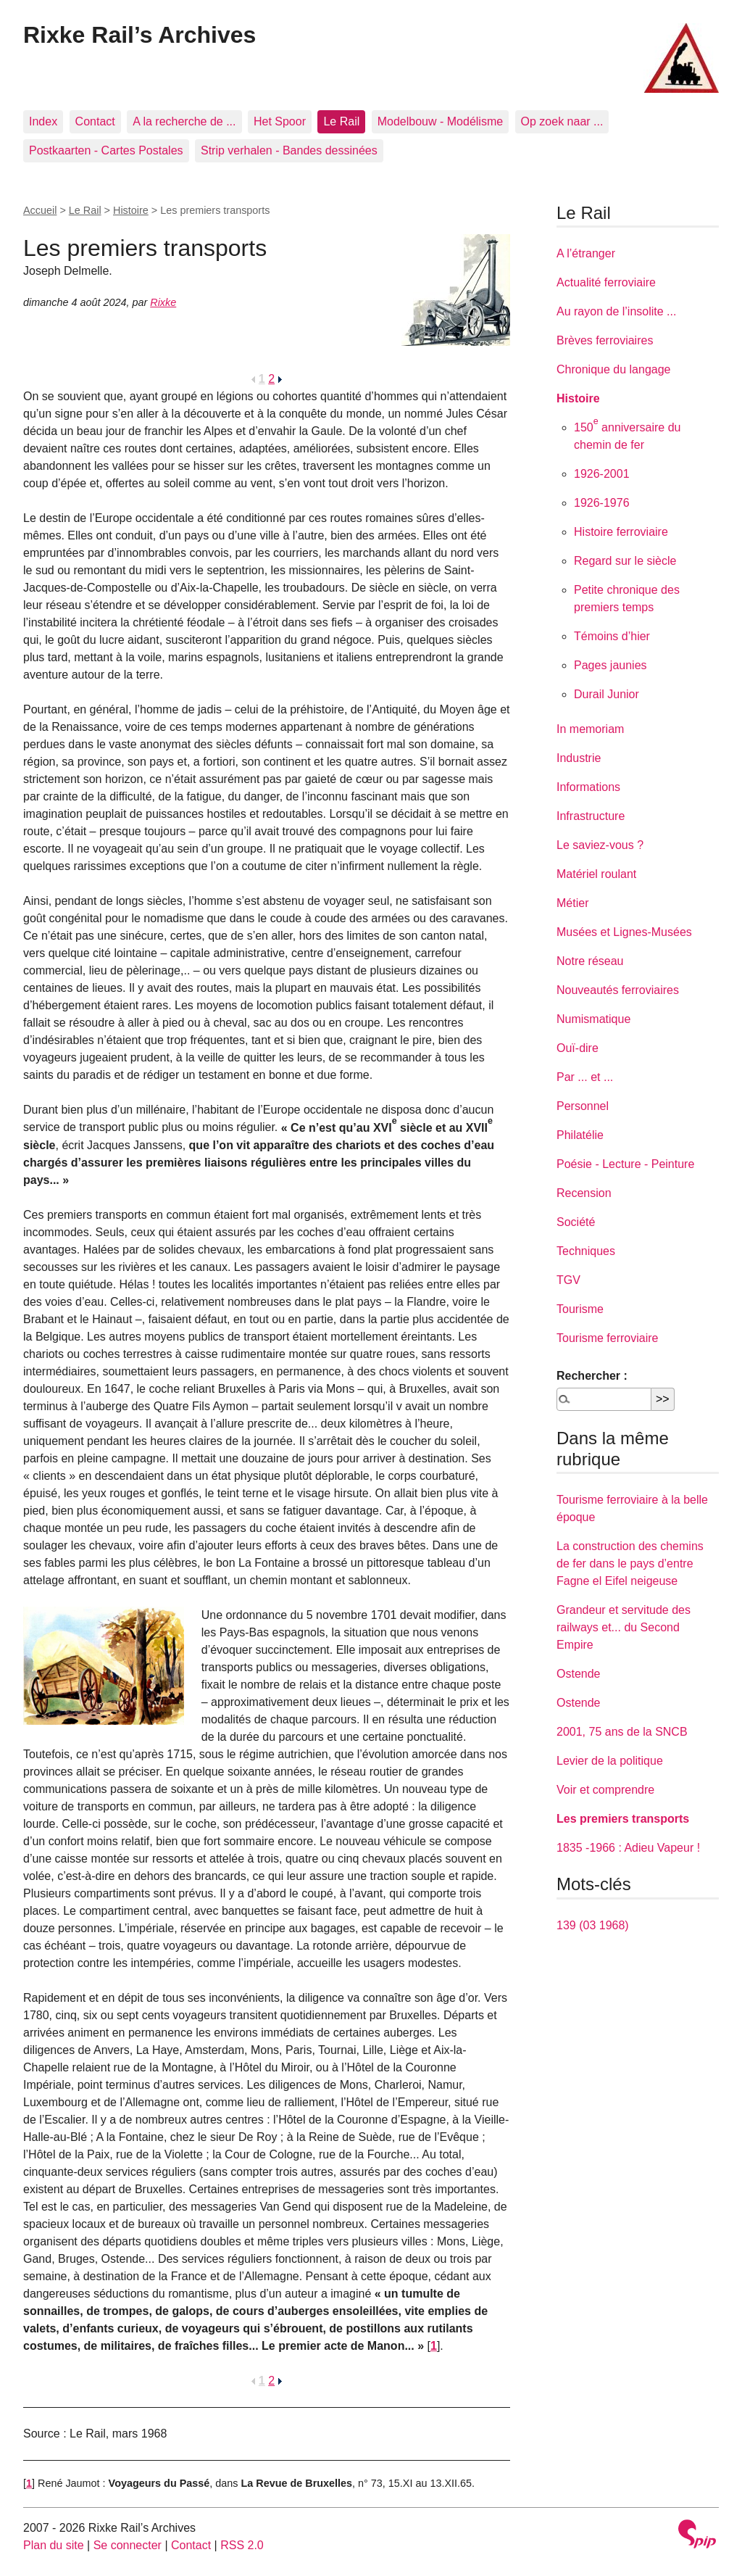 This screenshot has height=2576, width=742. I want to click on Par ... et ..., so click(584, 1077).